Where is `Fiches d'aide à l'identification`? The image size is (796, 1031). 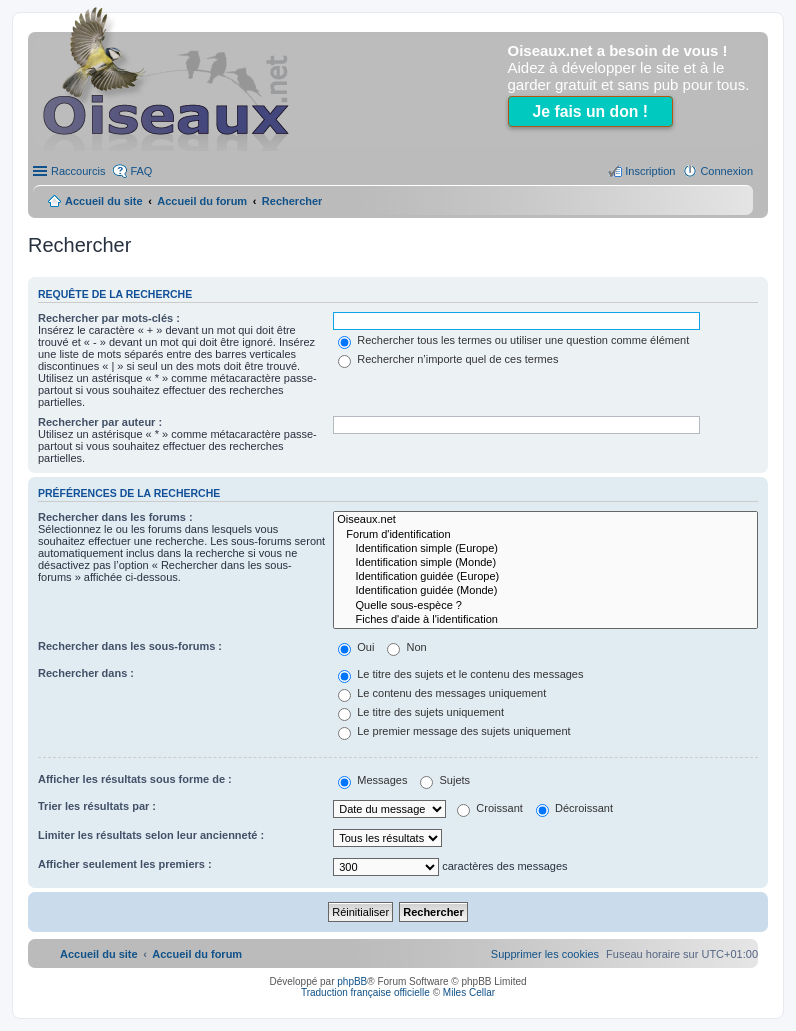
Fiches d'aide à l'identification is located at coordinates (545, 620).